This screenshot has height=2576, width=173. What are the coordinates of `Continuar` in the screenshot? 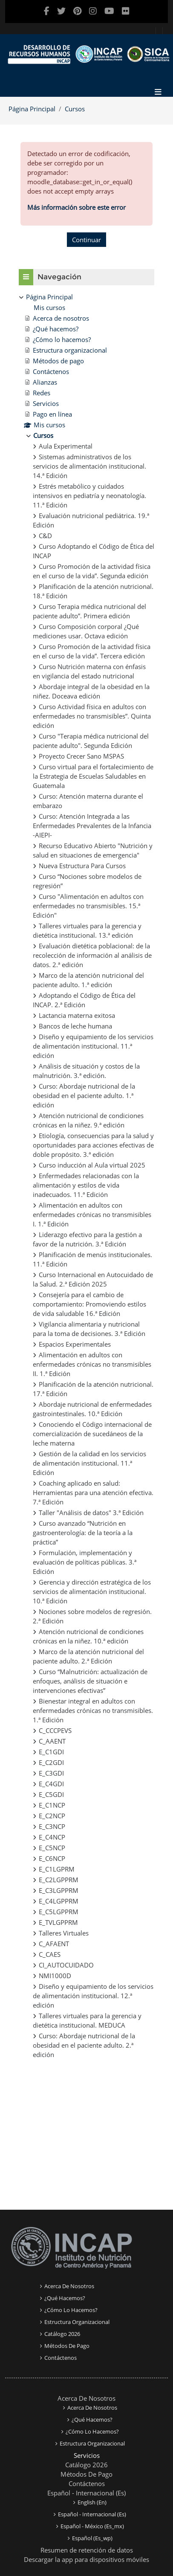 It's located at (86, 239).